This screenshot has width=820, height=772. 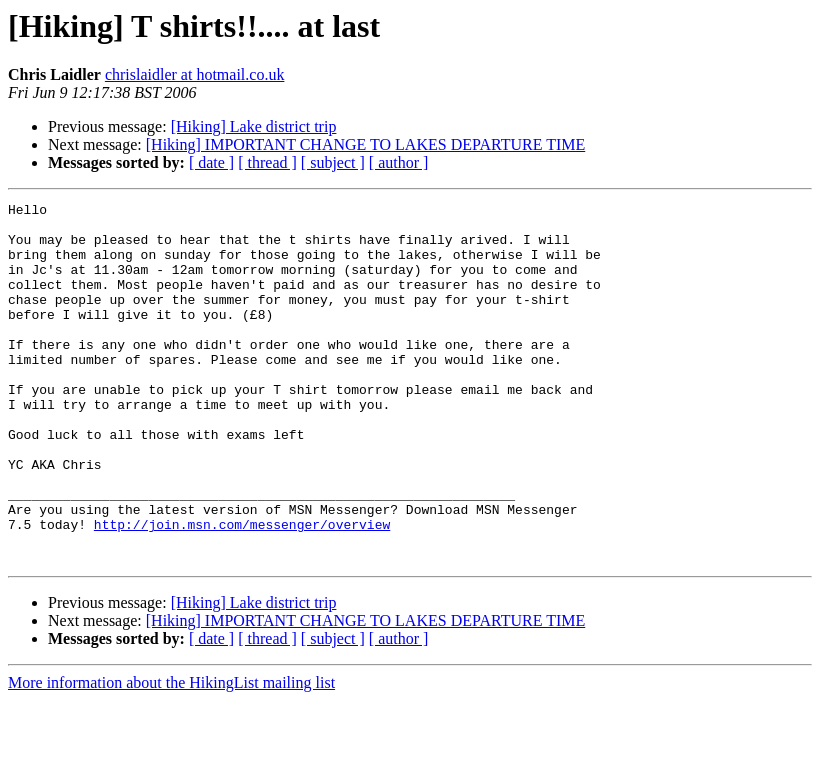 I want to click on [Hiking] IMPORTANT CHANGE TO LAKES DEPARTURE TIME, so click(x=365, y=144).